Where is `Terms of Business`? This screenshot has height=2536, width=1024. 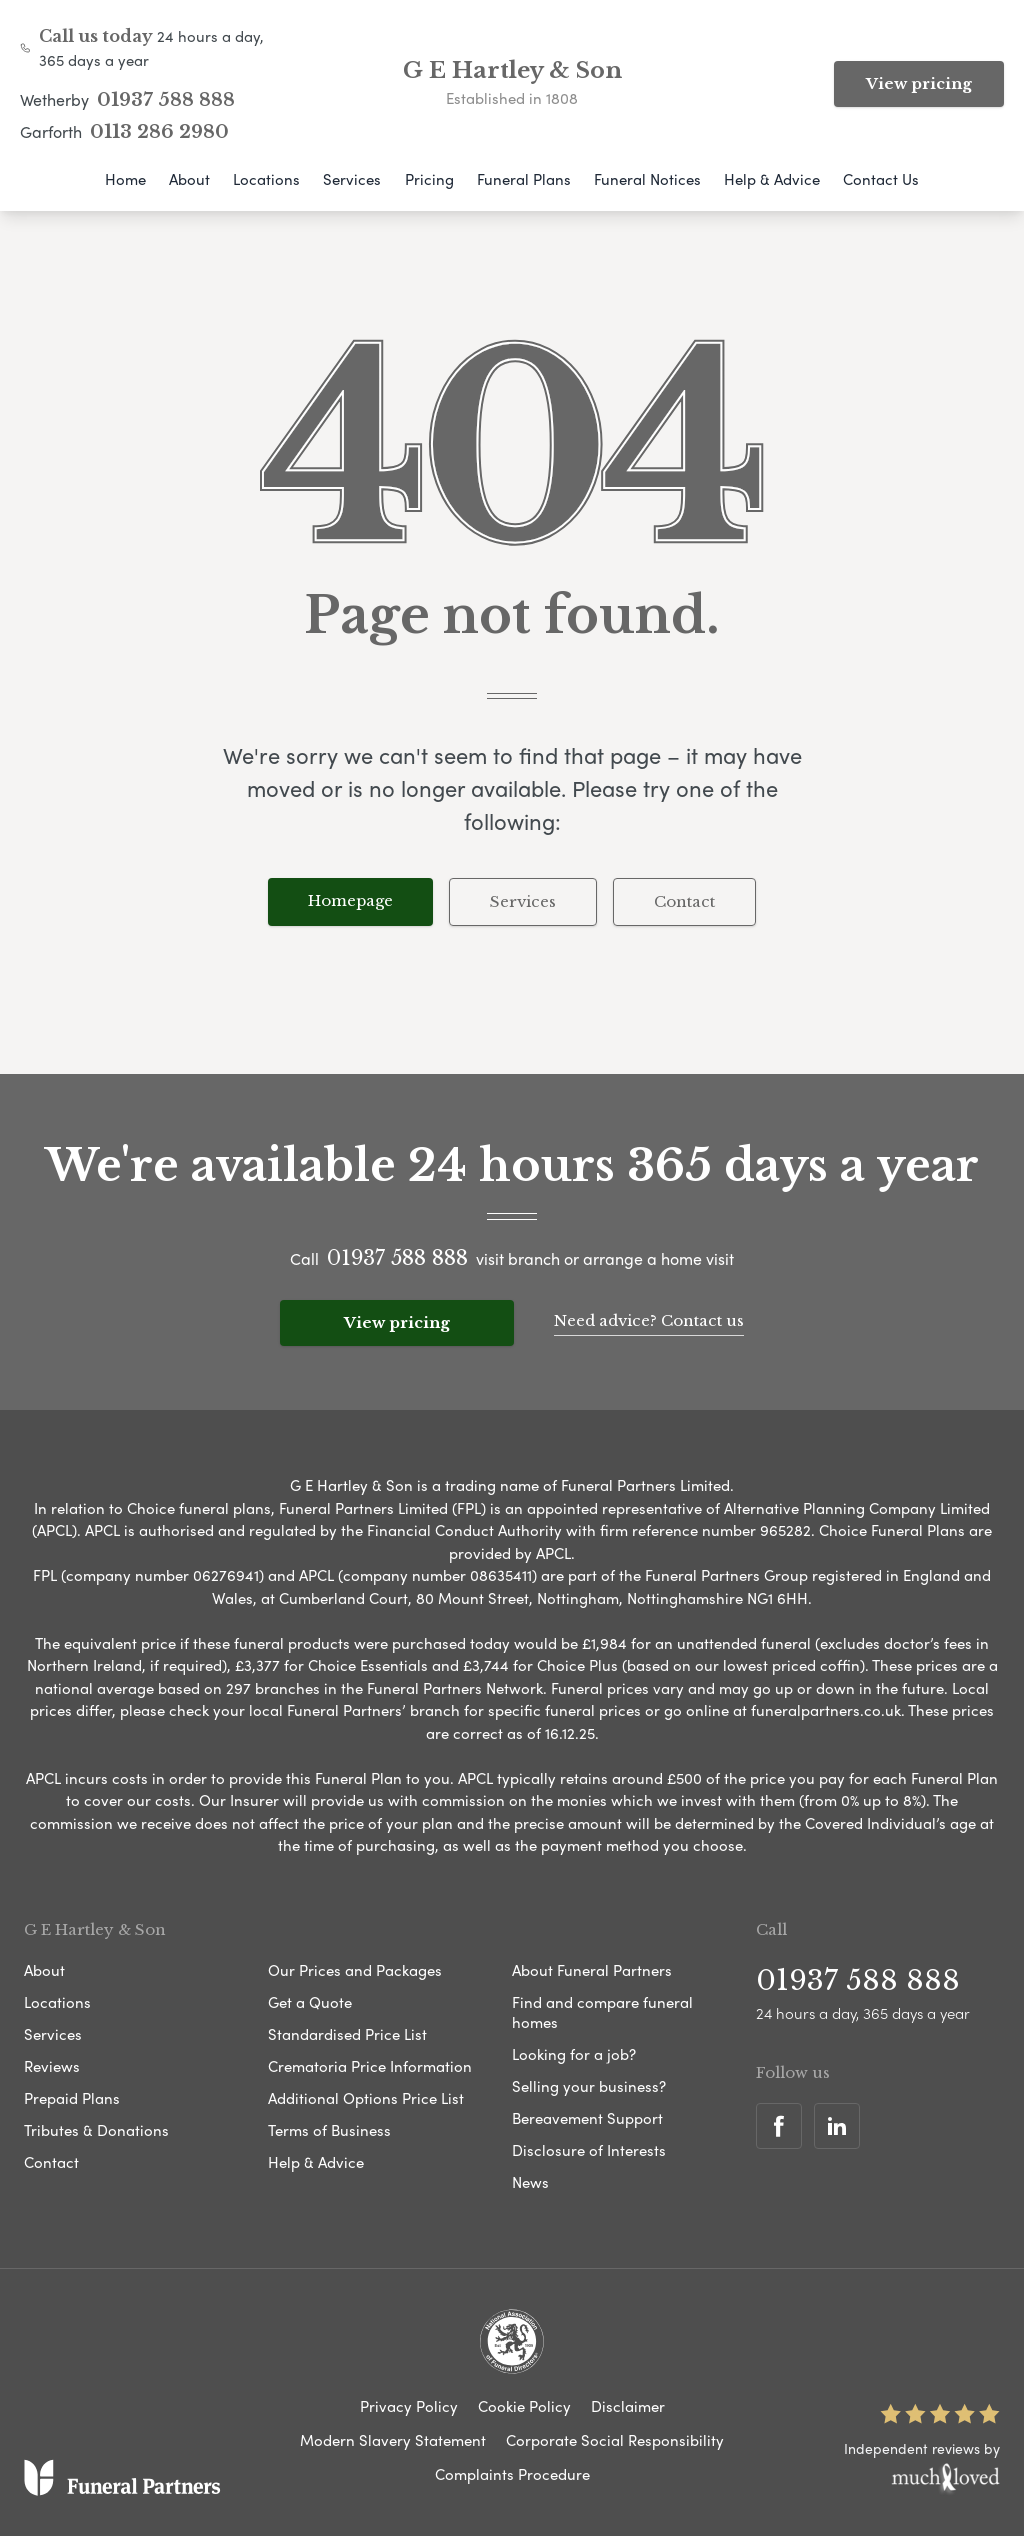
Terms of Business is located at coordinates (329, 2130).